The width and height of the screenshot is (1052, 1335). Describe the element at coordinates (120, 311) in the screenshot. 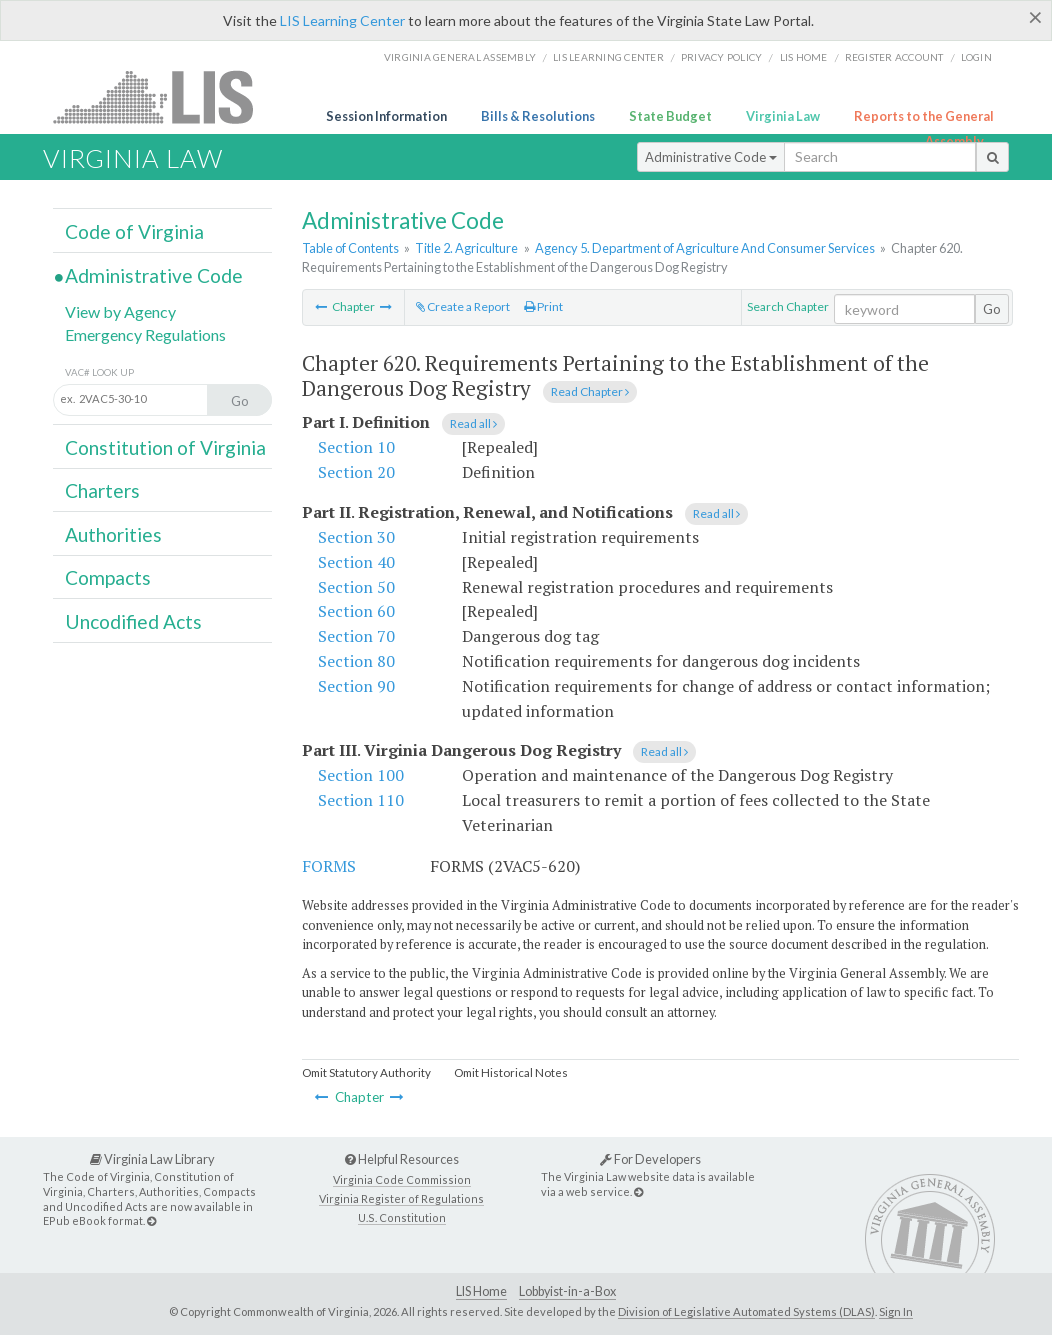

I see `View by Agency` at that location.